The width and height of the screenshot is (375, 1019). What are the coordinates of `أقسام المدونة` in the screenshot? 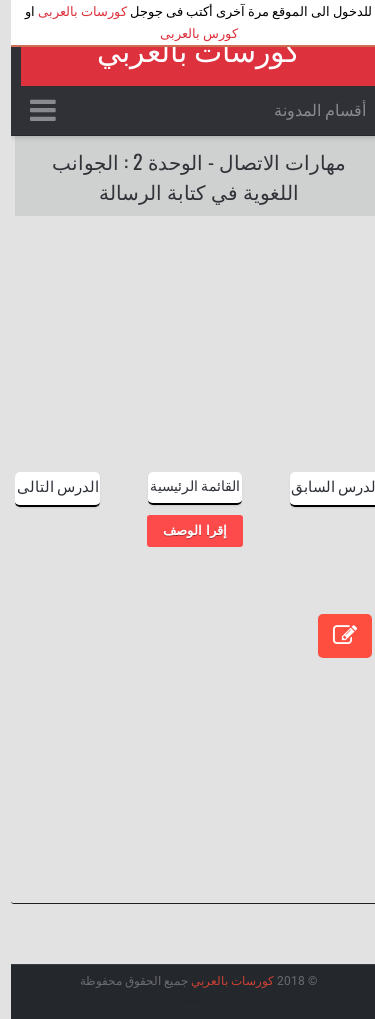 It's located at (309, 110).